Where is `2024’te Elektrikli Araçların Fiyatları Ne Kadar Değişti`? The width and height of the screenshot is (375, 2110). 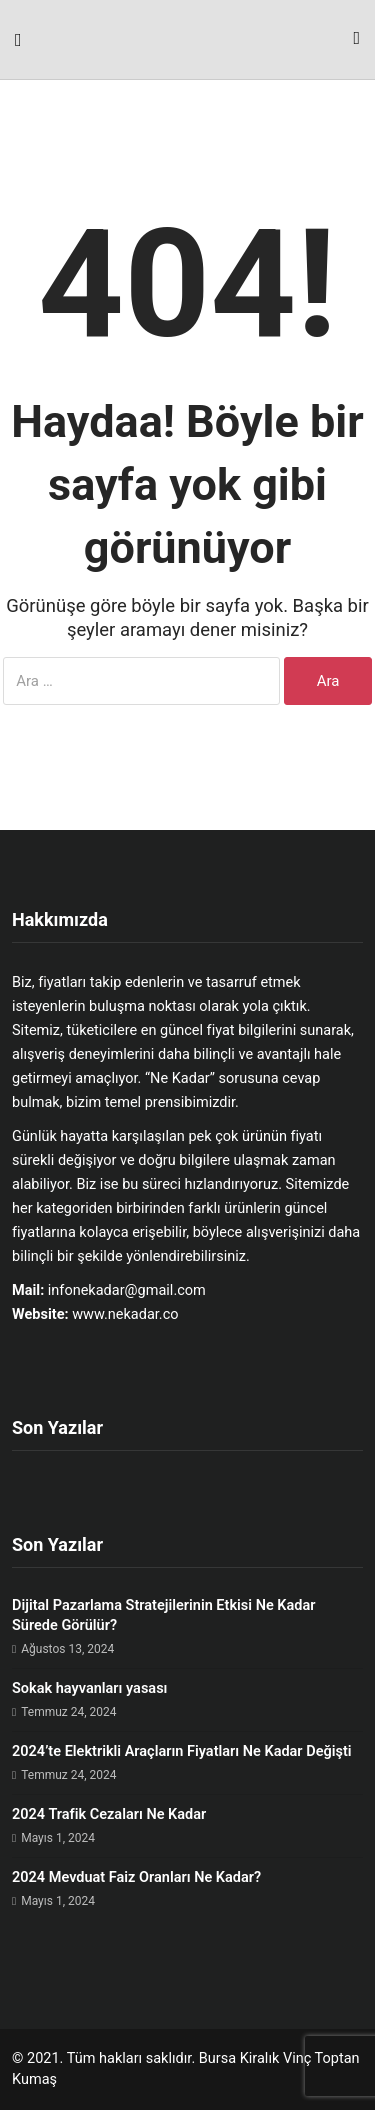
2024’te Elektrikli Araçların Fiyatları Ne Kadar Değişti is located at coordinates (182, 1751).